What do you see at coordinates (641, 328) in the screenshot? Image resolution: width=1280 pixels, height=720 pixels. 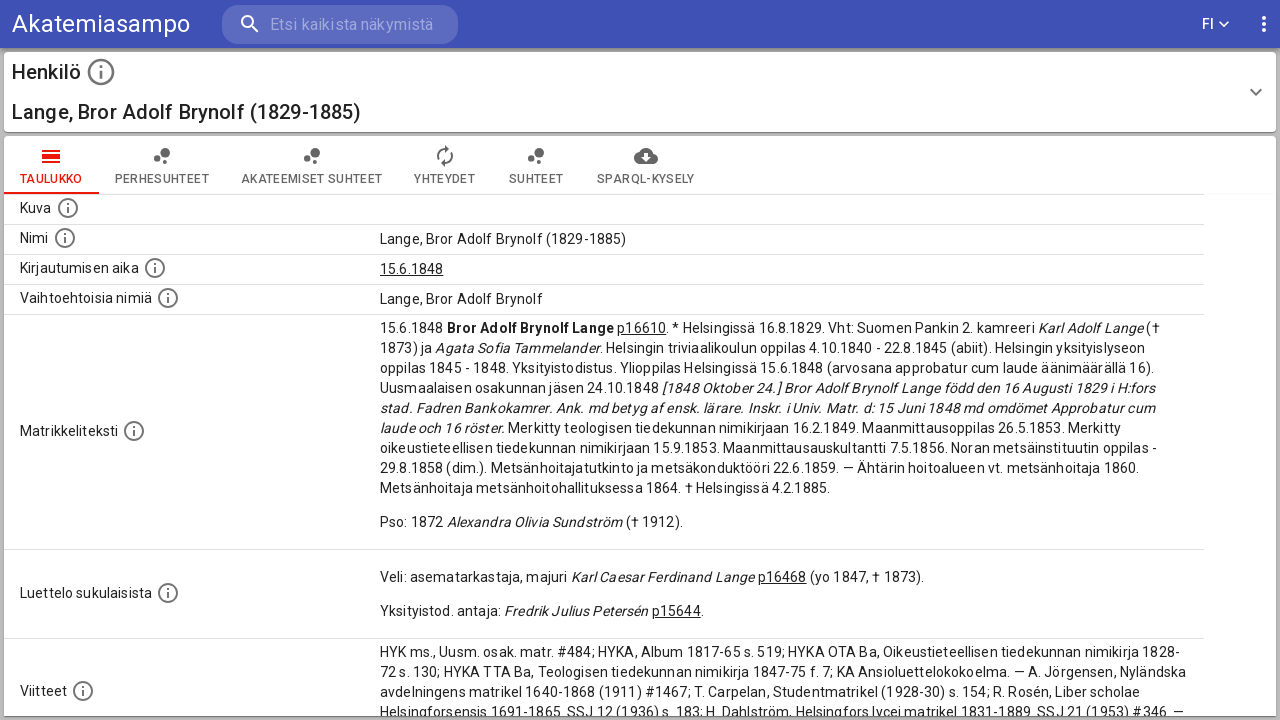 I see `p16610` at bounding box center [641, 328].